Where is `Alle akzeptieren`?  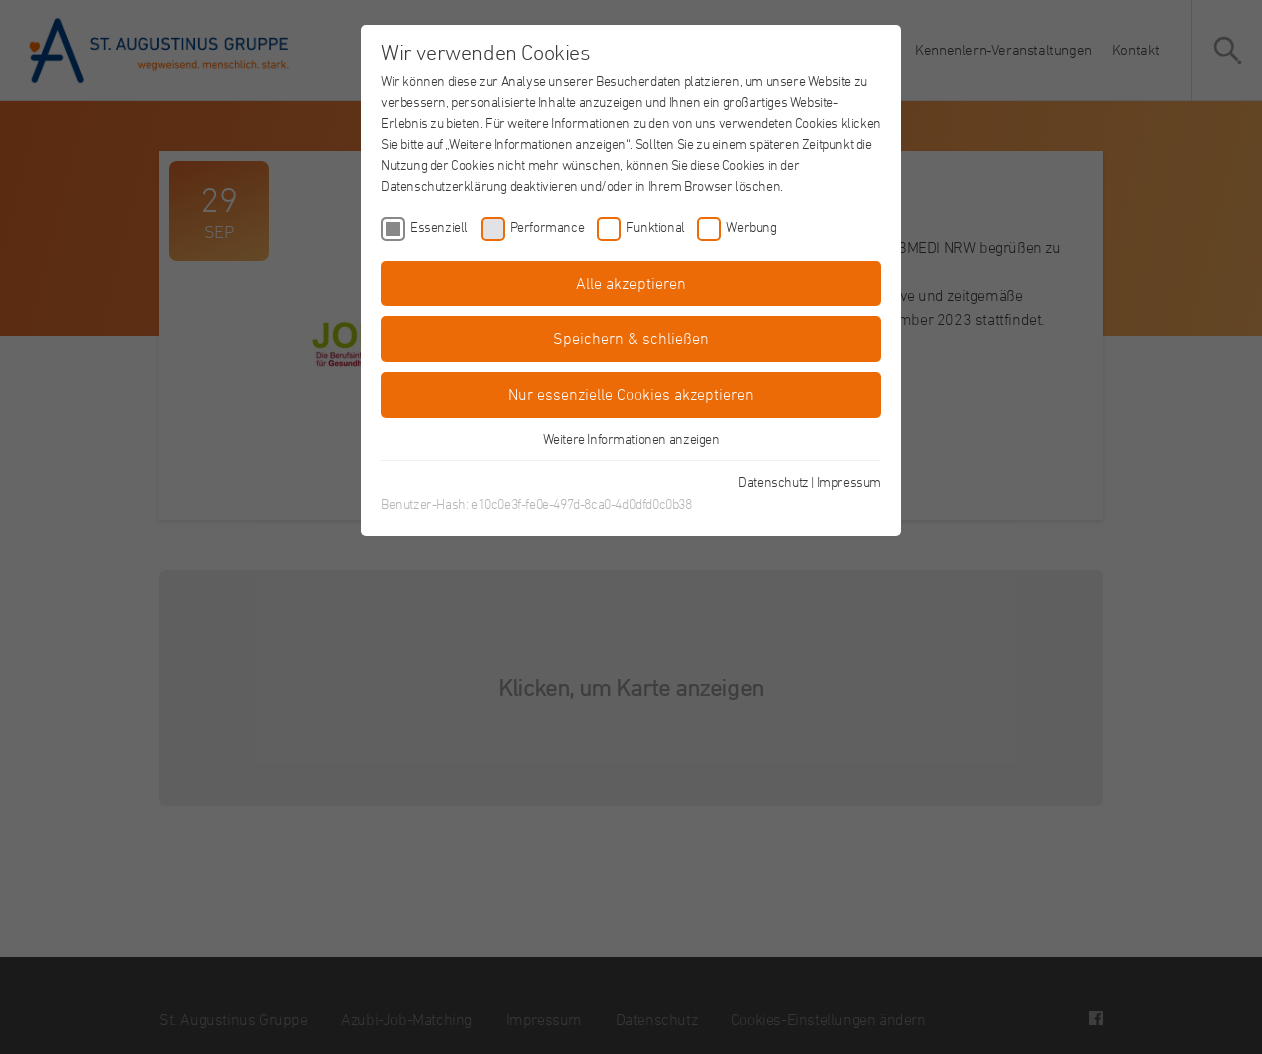
Alle akzeptieren is located at coordinates (631, 283).